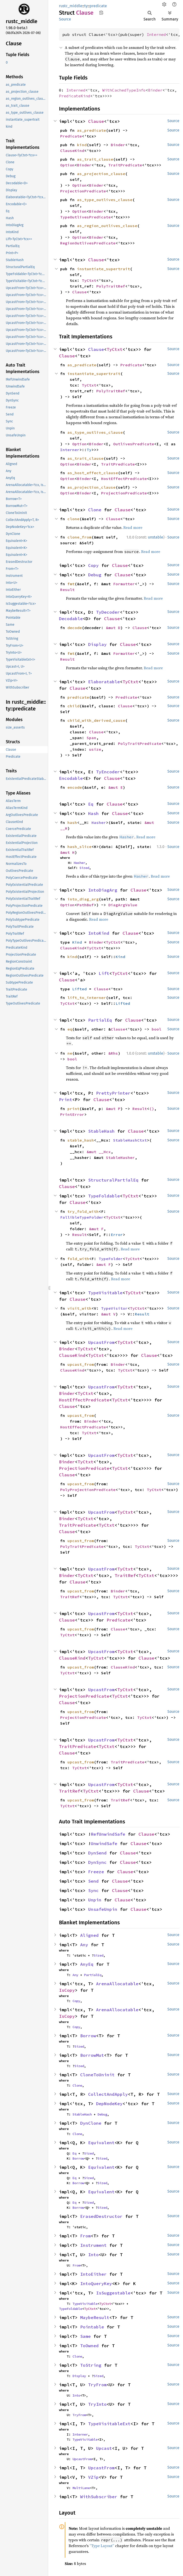 Image resolution: width=183 pixels, height=2576 pixels. I want to click on DepNodeKey, so click(109, 2103).